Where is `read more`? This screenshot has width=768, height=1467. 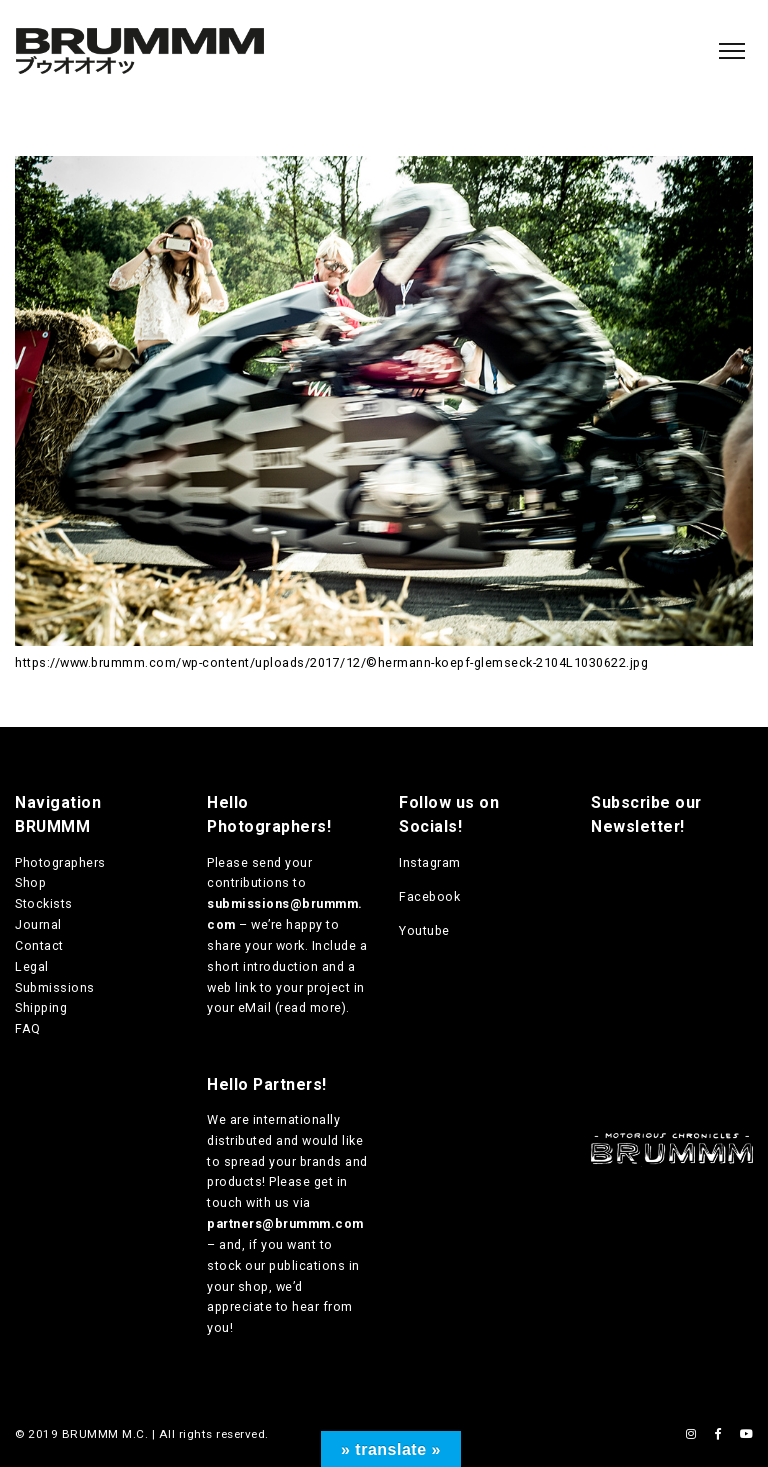 read more is located at coordinates (310, 1007).